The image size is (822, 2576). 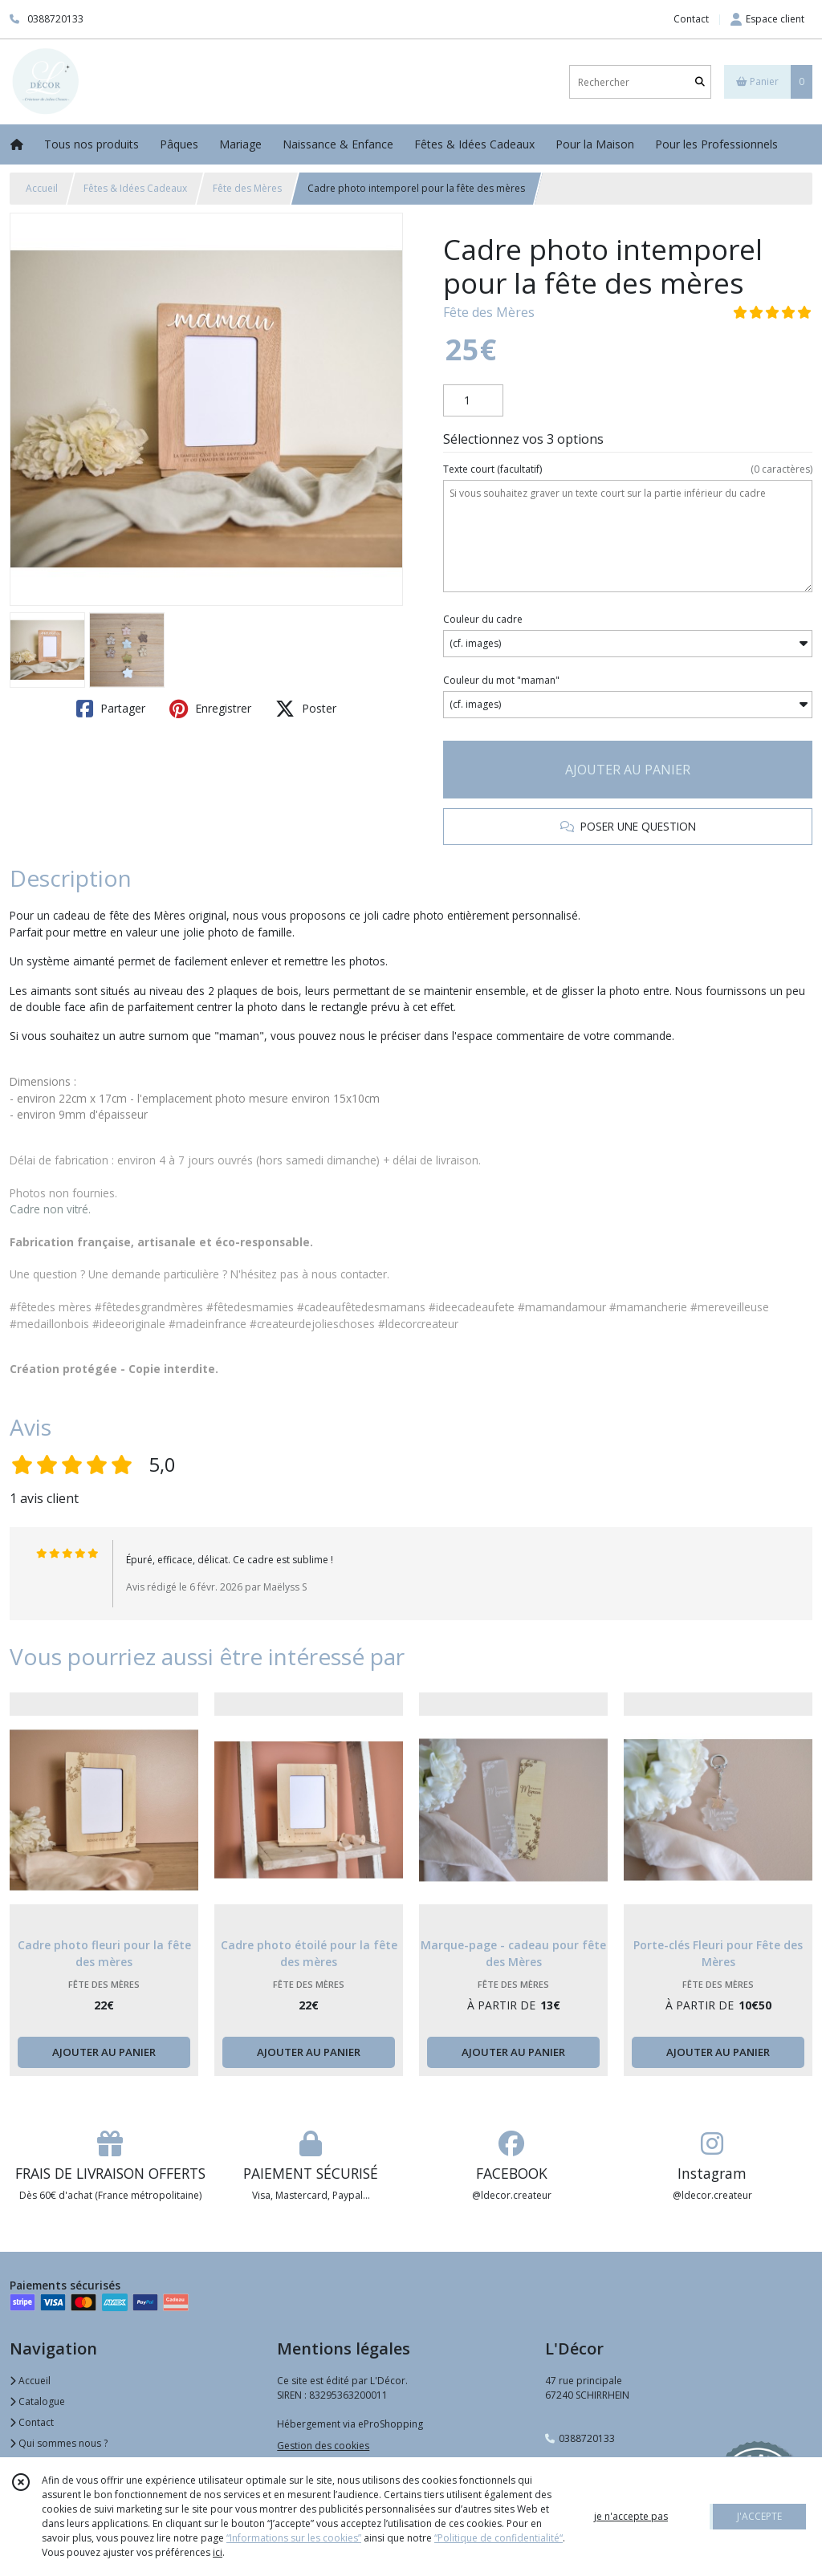 What do you see at coordinates (473, 400) in the screenshot?
I see `[Quantité]` at bounding box center [473, 400].